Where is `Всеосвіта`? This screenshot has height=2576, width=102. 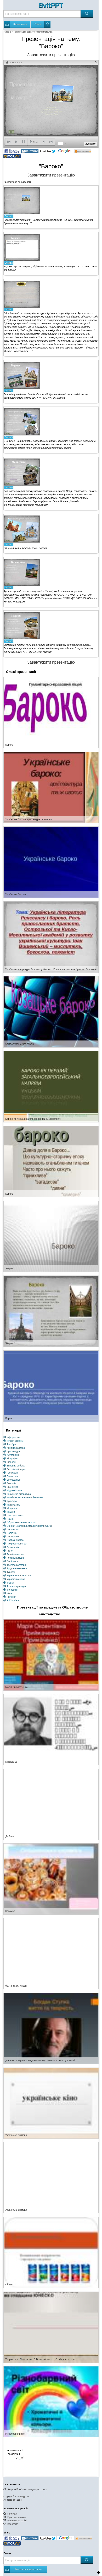 Всеосвіта is located at coordinates (12, 2524).